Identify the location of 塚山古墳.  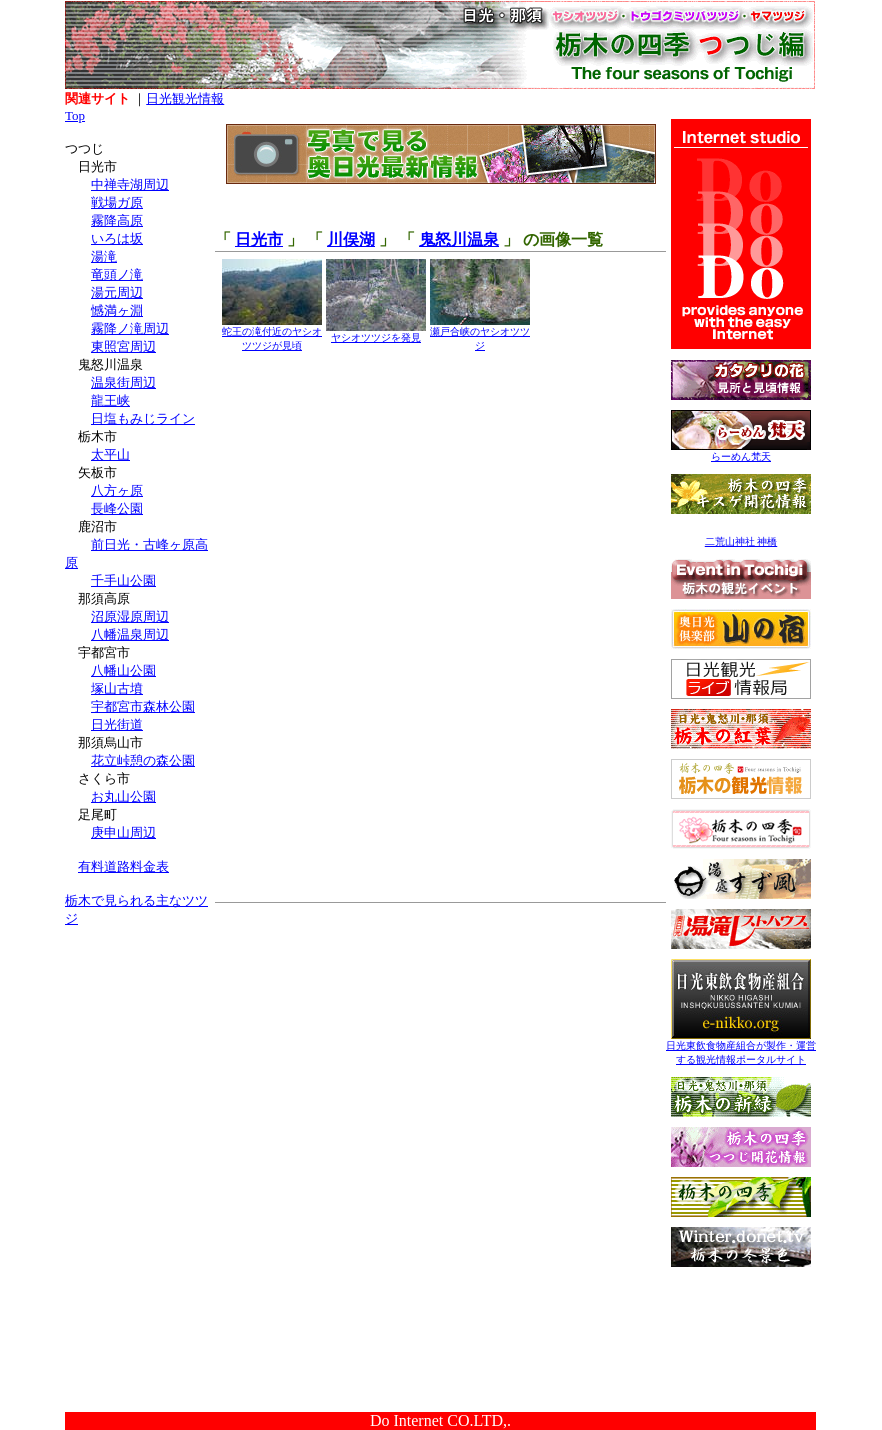
(117, 688).